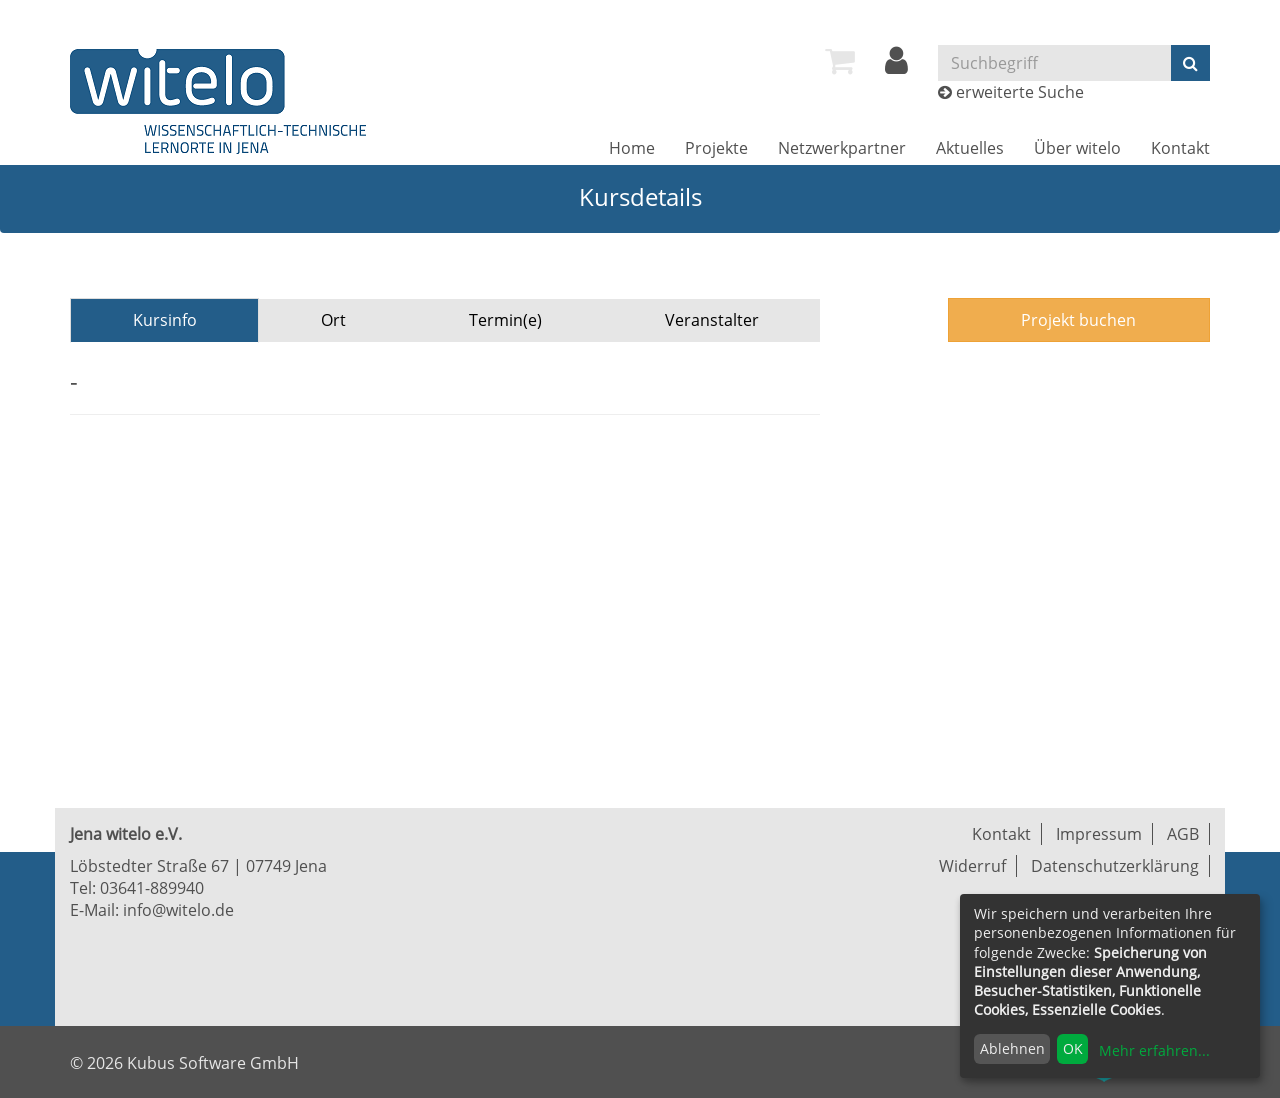  I want to click on Projekt buchen, so click(1078, 320).